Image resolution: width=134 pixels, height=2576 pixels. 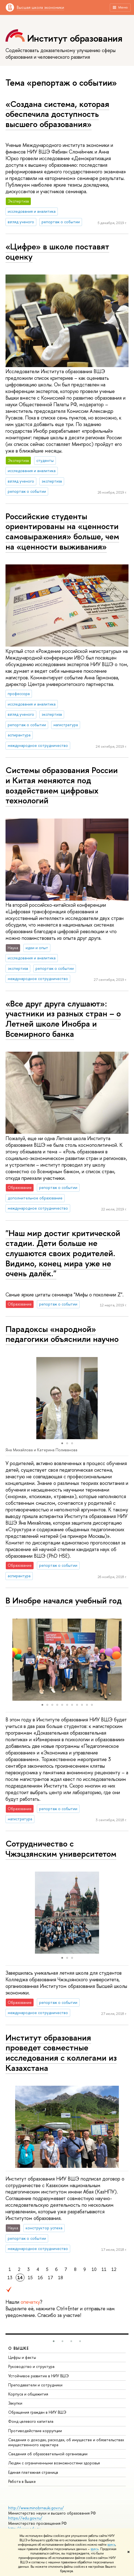 What do you see at coordinates (61, 1848) in the screenshot?
I see `Сотрудничество с Чжэцзянским университетом` at bounding box center [61, 1848].